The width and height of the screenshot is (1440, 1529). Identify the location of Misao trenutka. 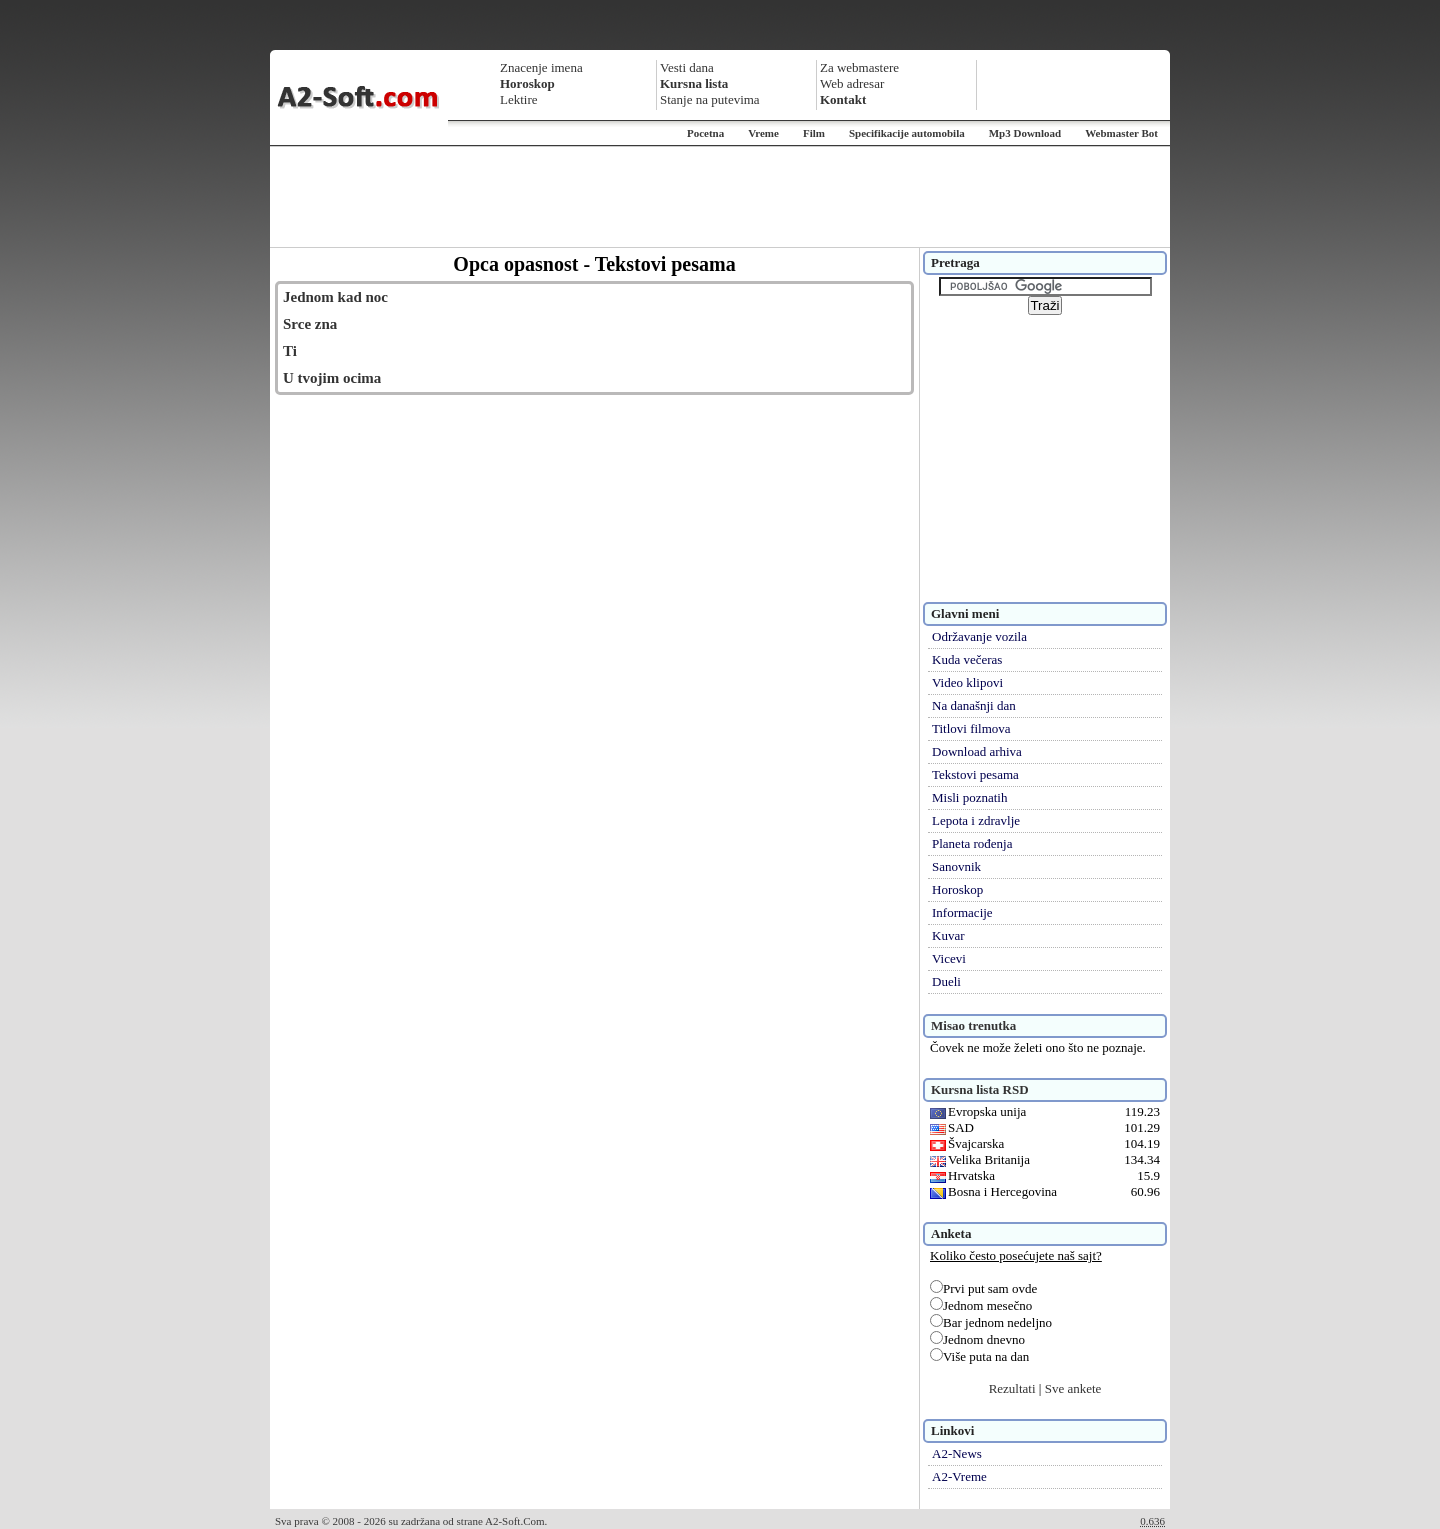
(973, 1025).